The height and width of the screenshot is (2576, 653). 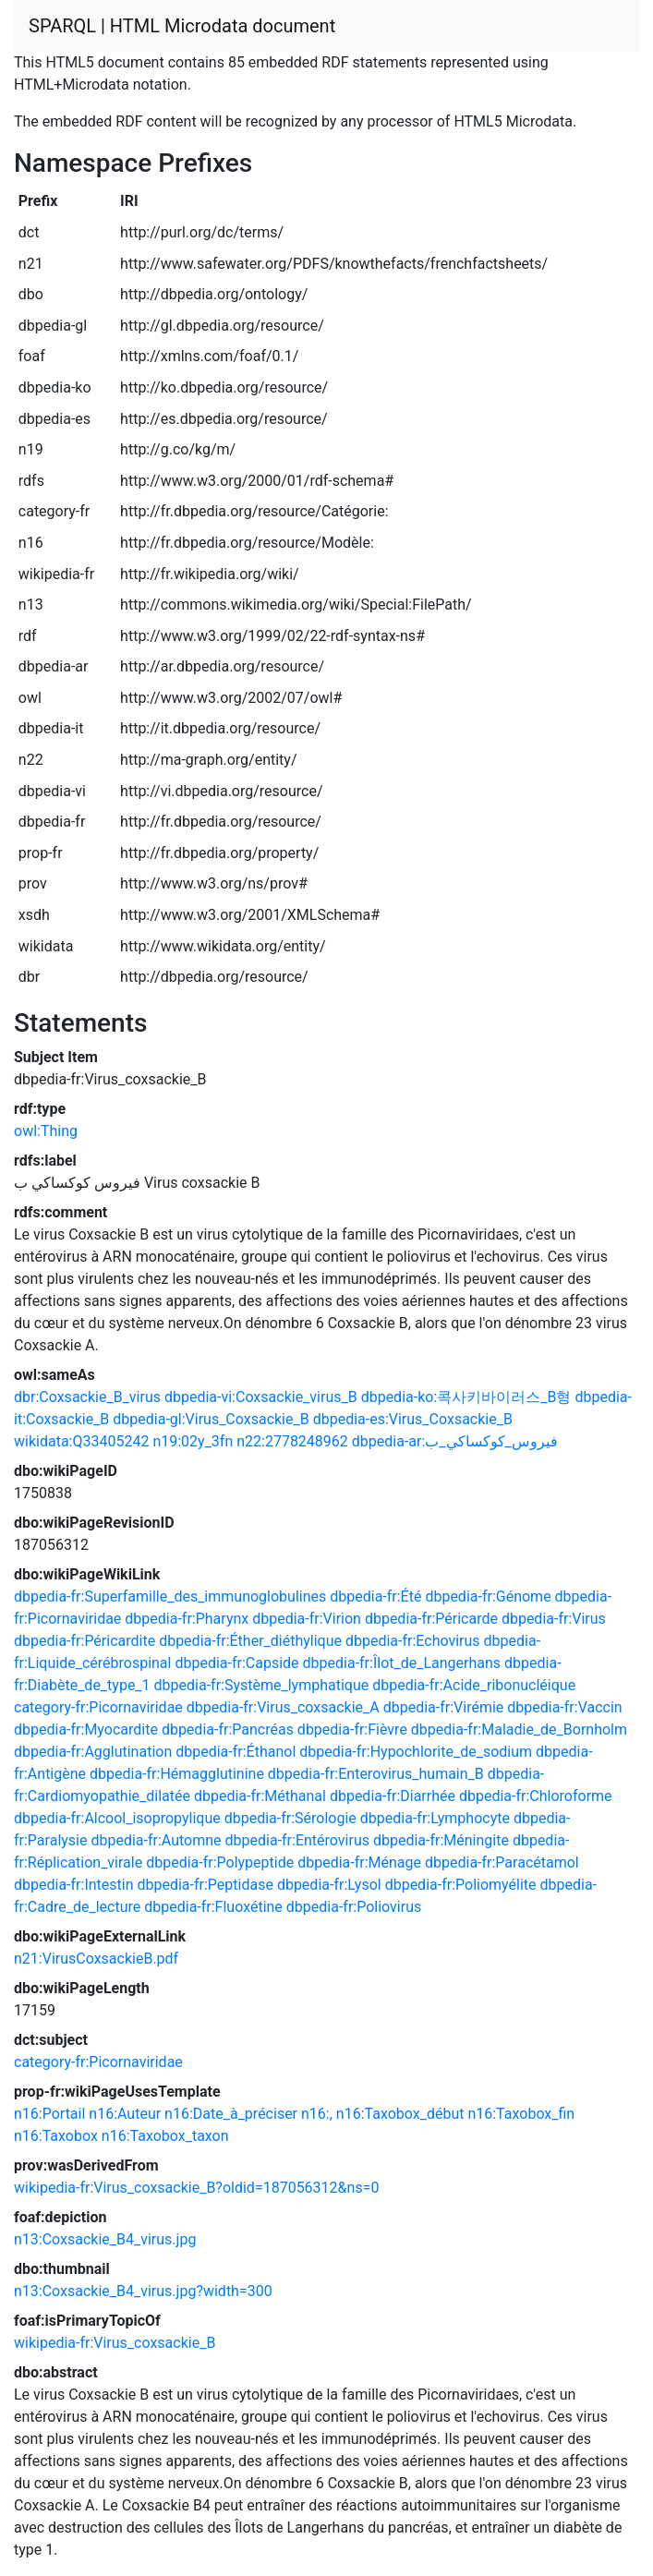 What do you see at coordinates (210, 1419) in the screenshot?
I see `dbpedia-gl:Virus_Coxsackie_B` at bounding box center [210, 1419].